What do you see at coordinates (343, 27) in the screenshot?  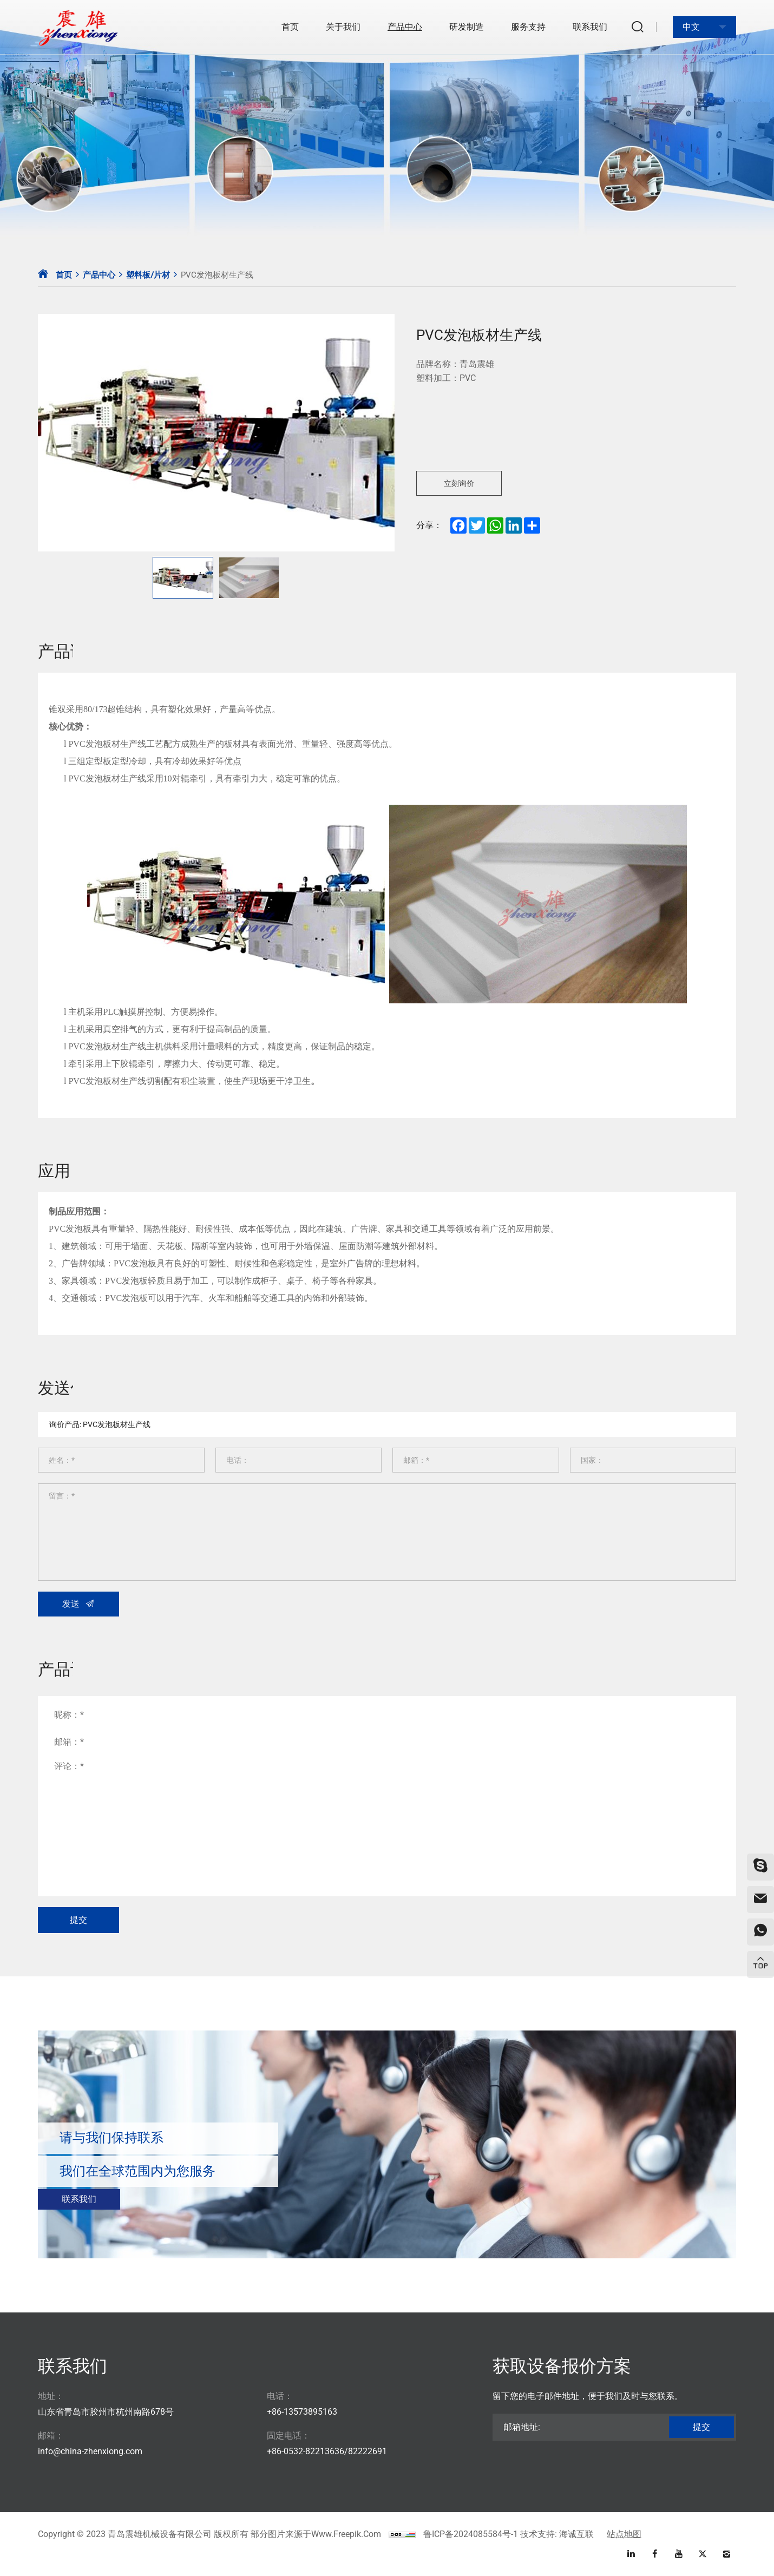 I see `关于我们` at bounding box center [343, 27].